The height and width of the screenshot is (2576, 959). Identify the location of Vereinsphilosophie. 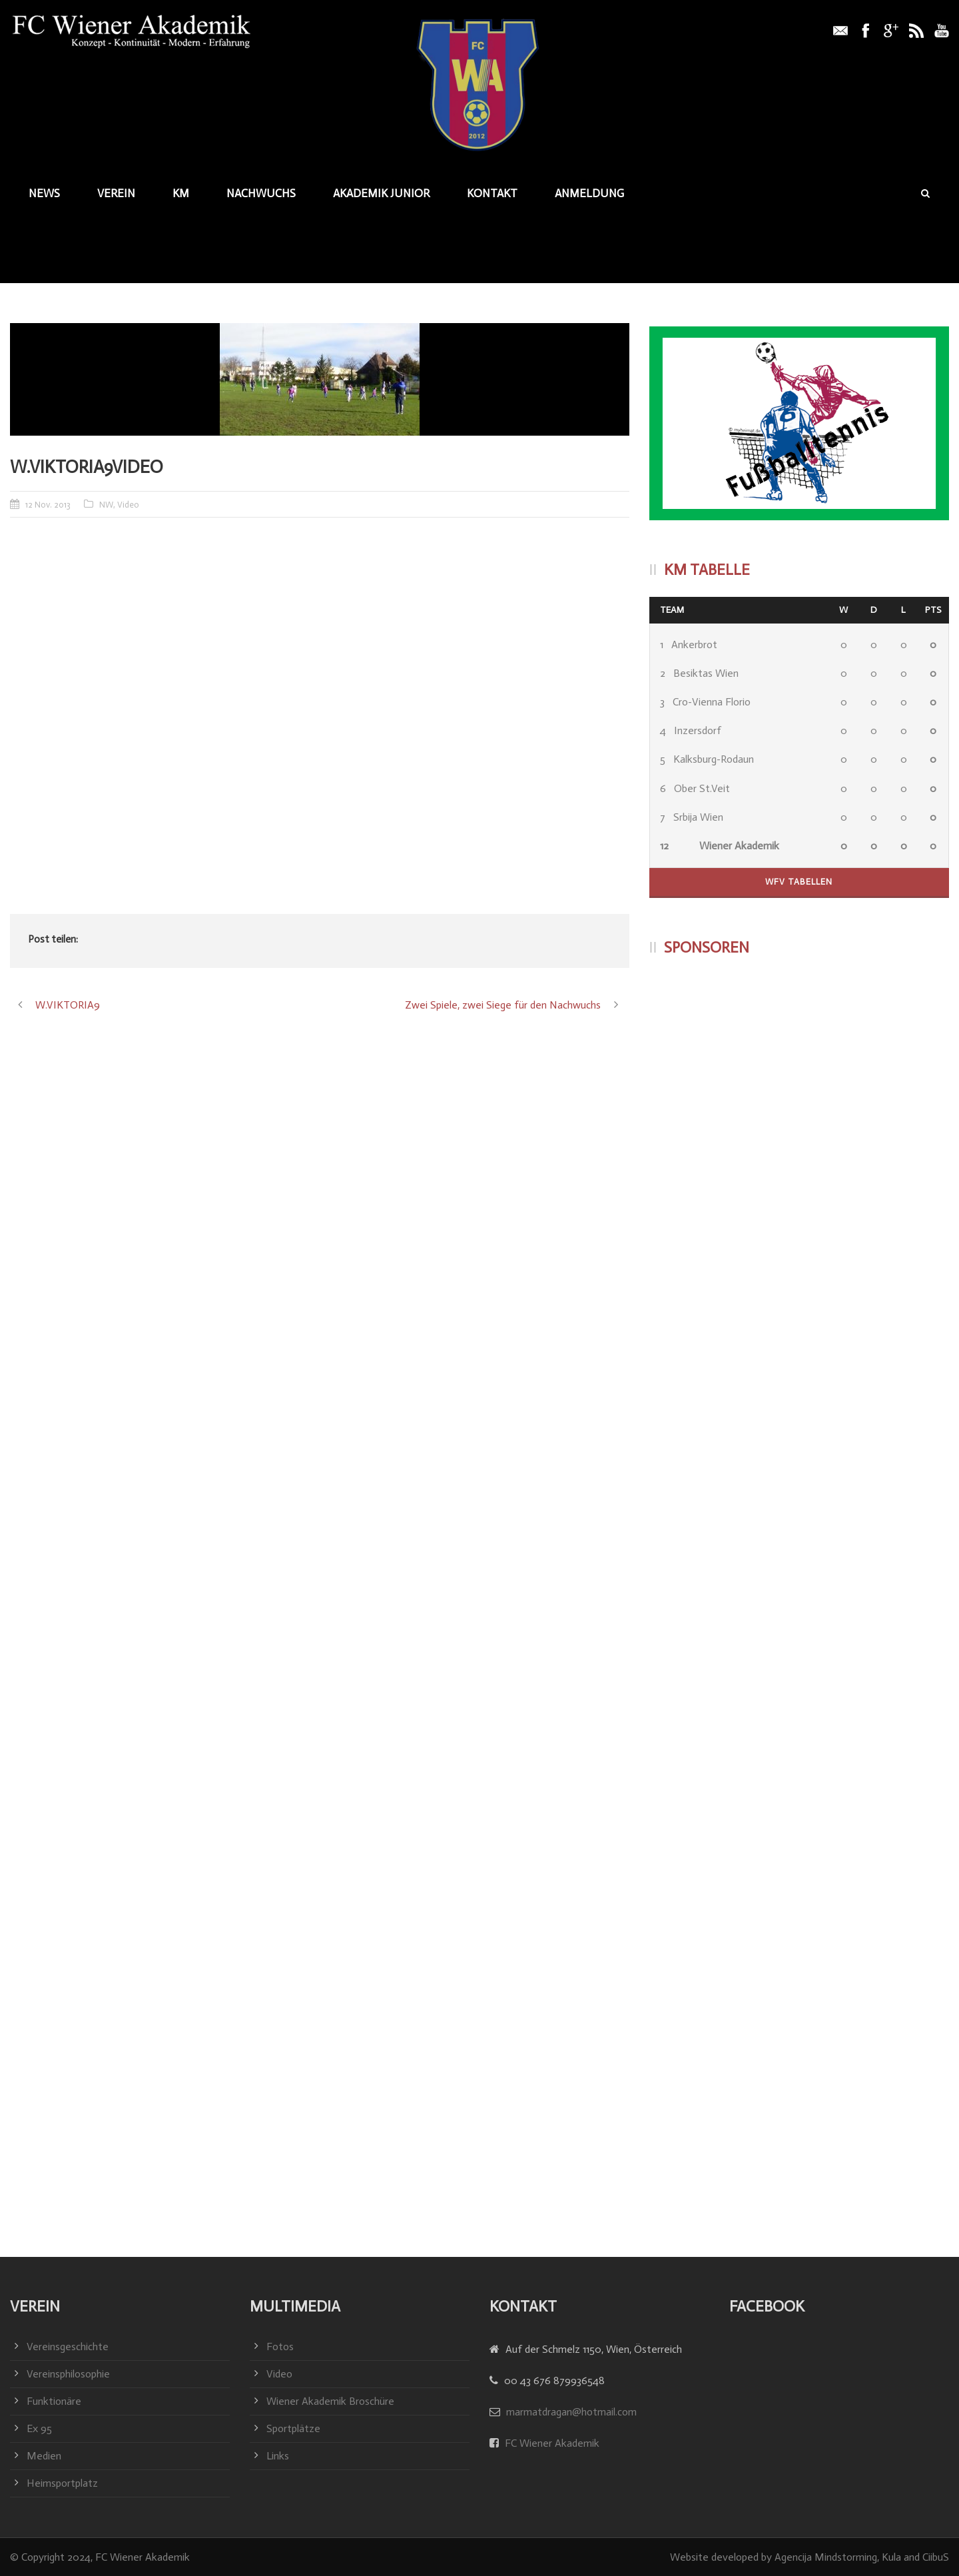
(68, 2373).